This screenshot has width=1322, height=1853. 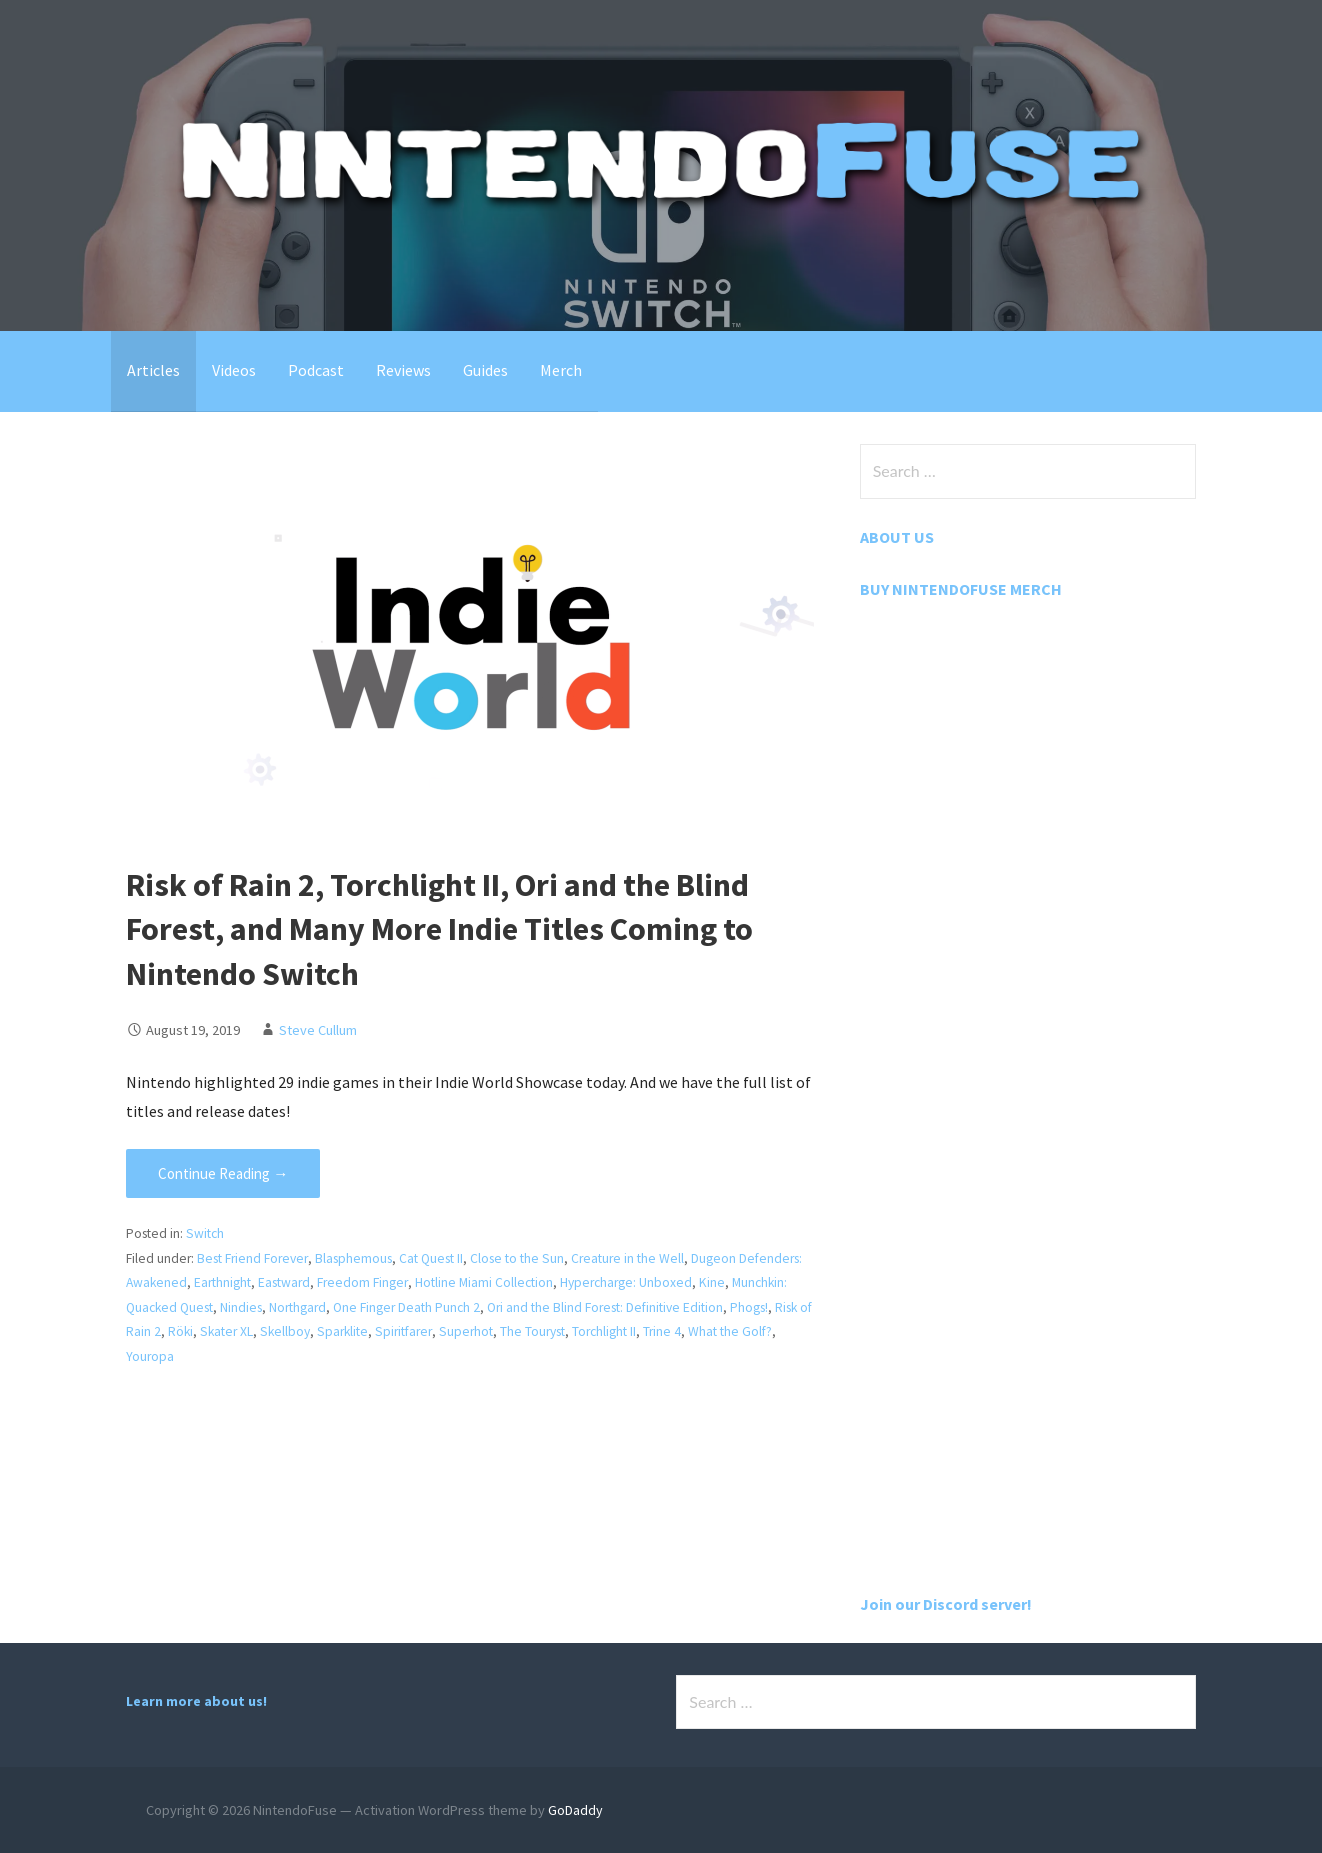 What do you see at coordinates (750, 1307) in the screenshot?
I see `Phogs!` at bounding box center [750, 1307].